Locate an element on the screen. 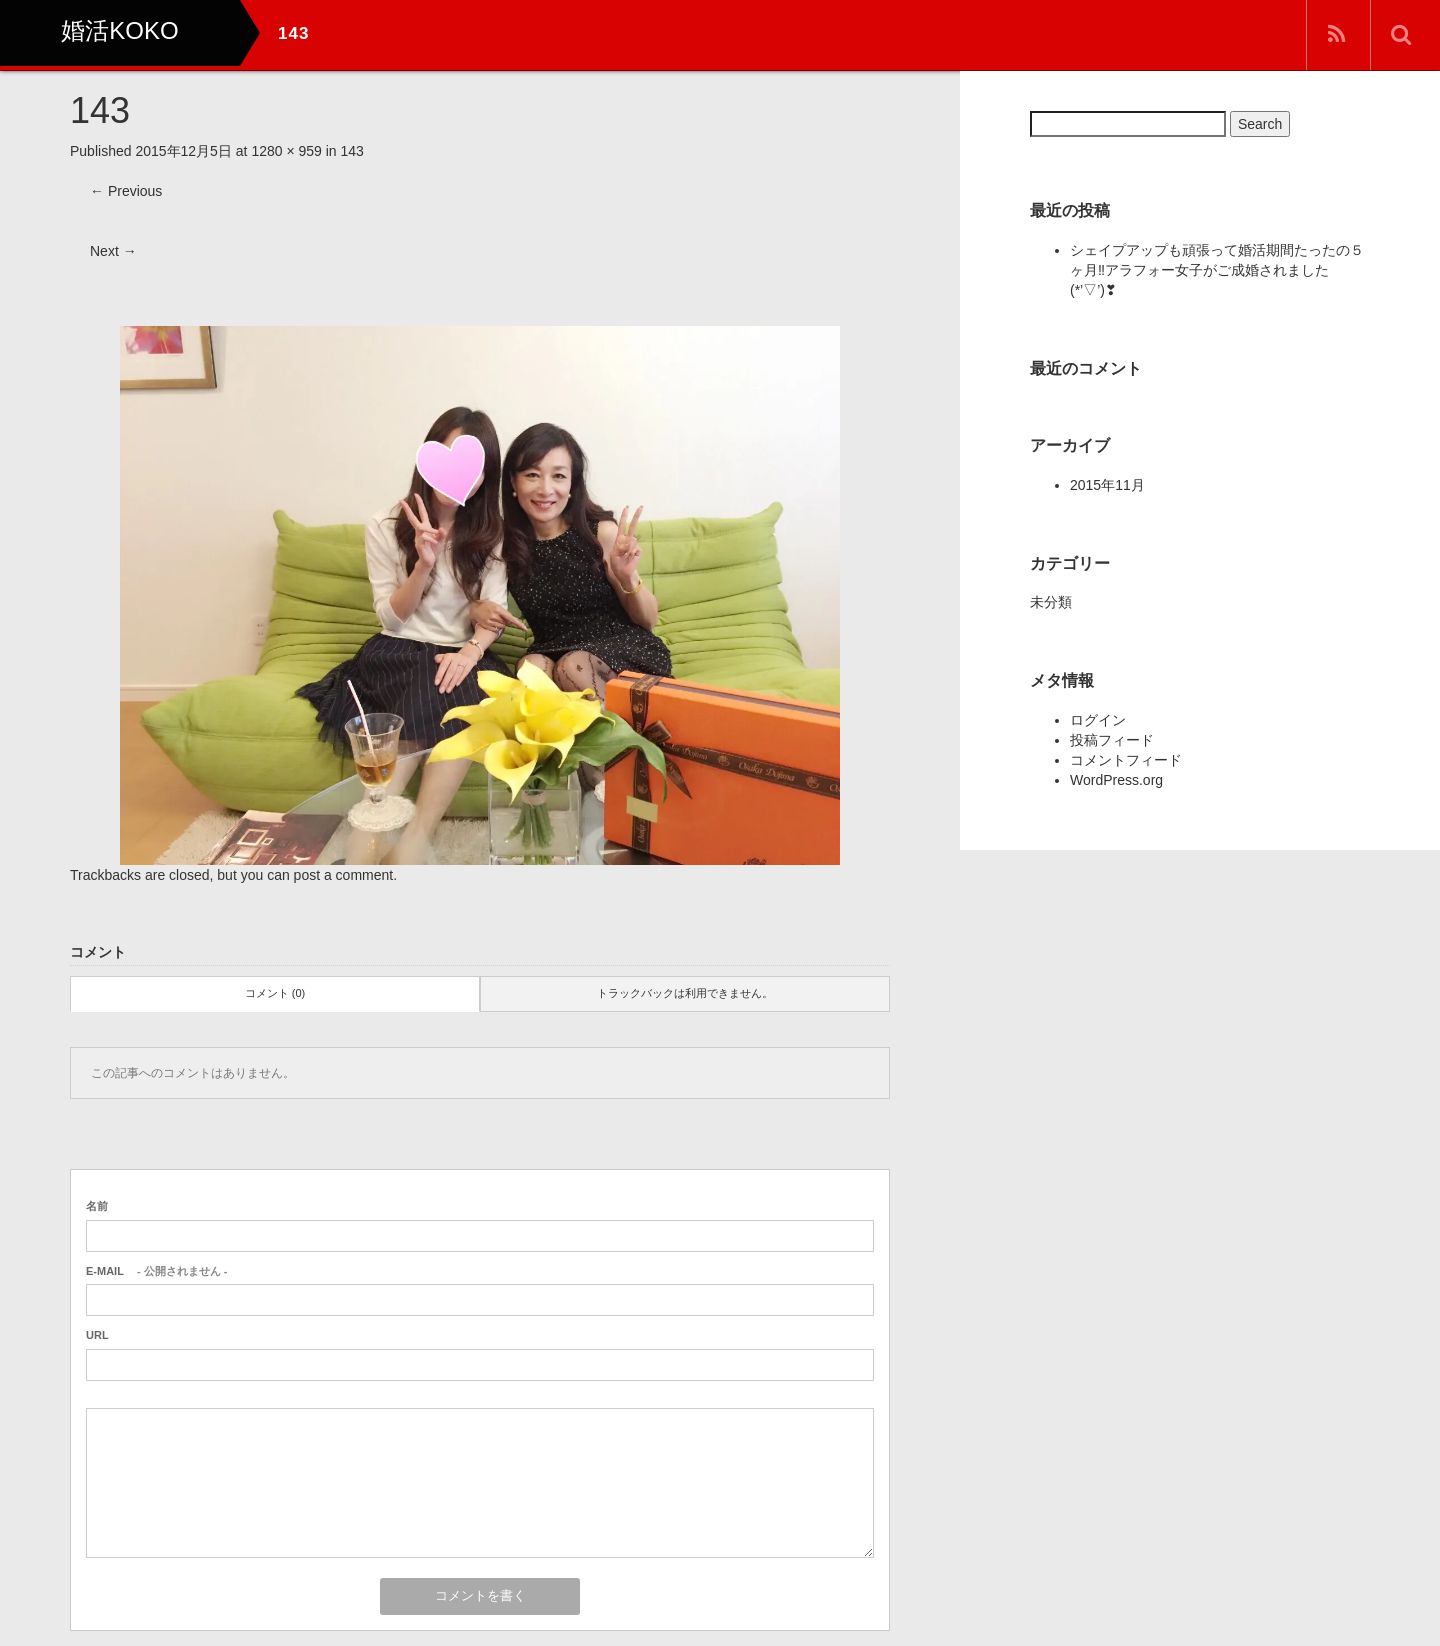  未分類 is located at coordinates (1051, 602).